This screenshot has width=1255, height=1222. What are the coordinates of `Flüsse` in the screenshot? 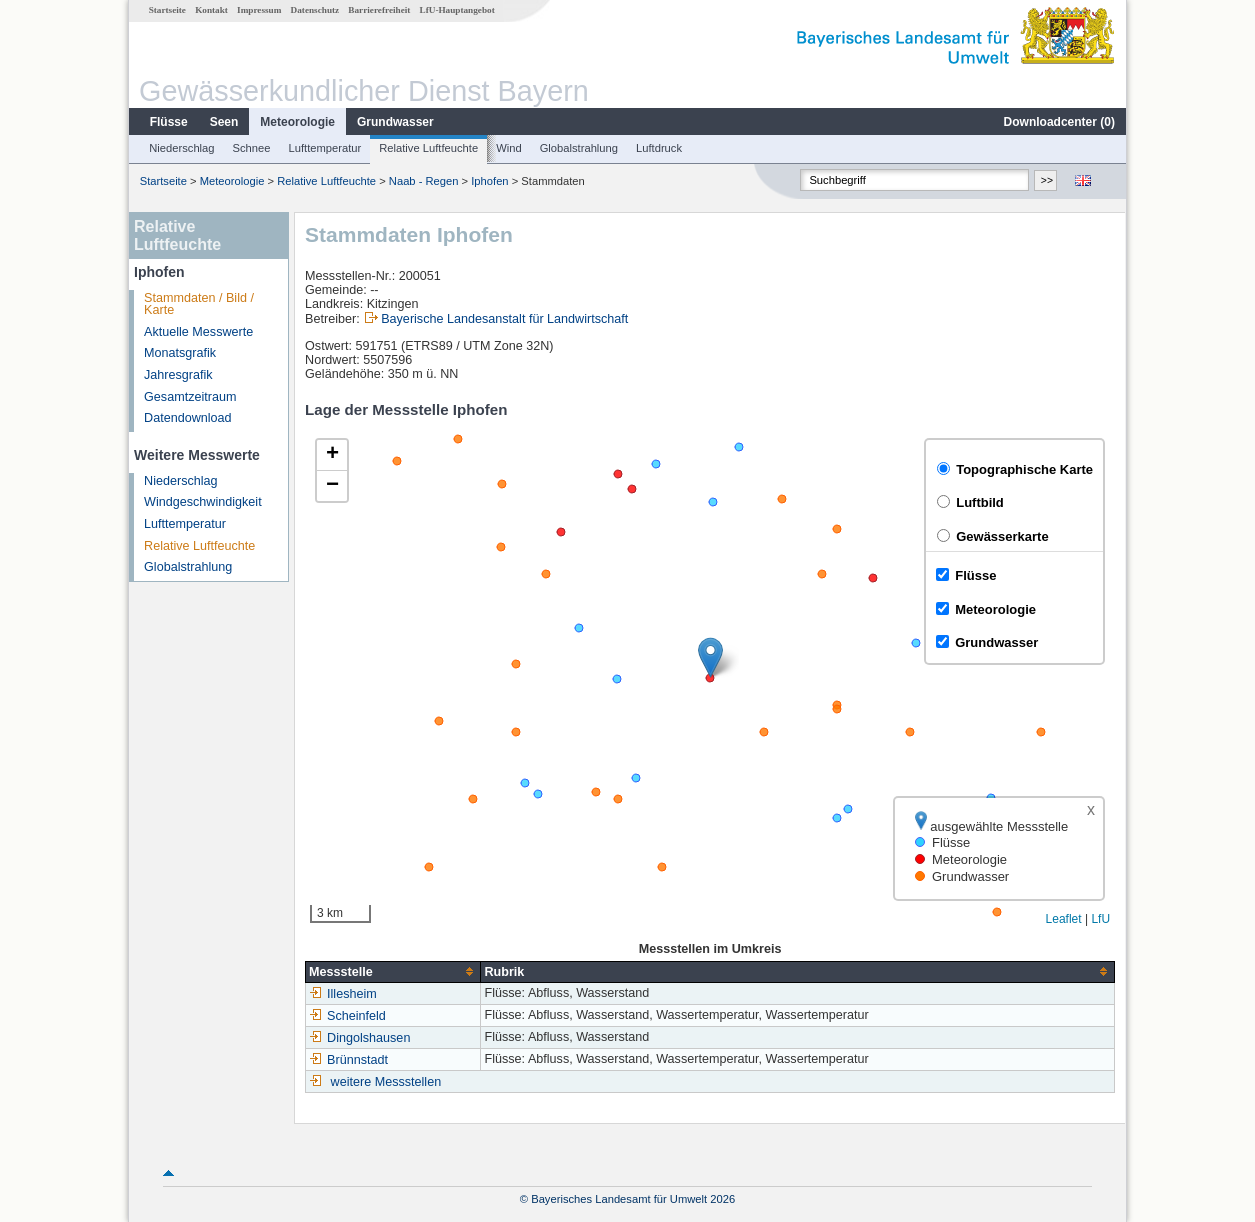 It's located at (169, 122).